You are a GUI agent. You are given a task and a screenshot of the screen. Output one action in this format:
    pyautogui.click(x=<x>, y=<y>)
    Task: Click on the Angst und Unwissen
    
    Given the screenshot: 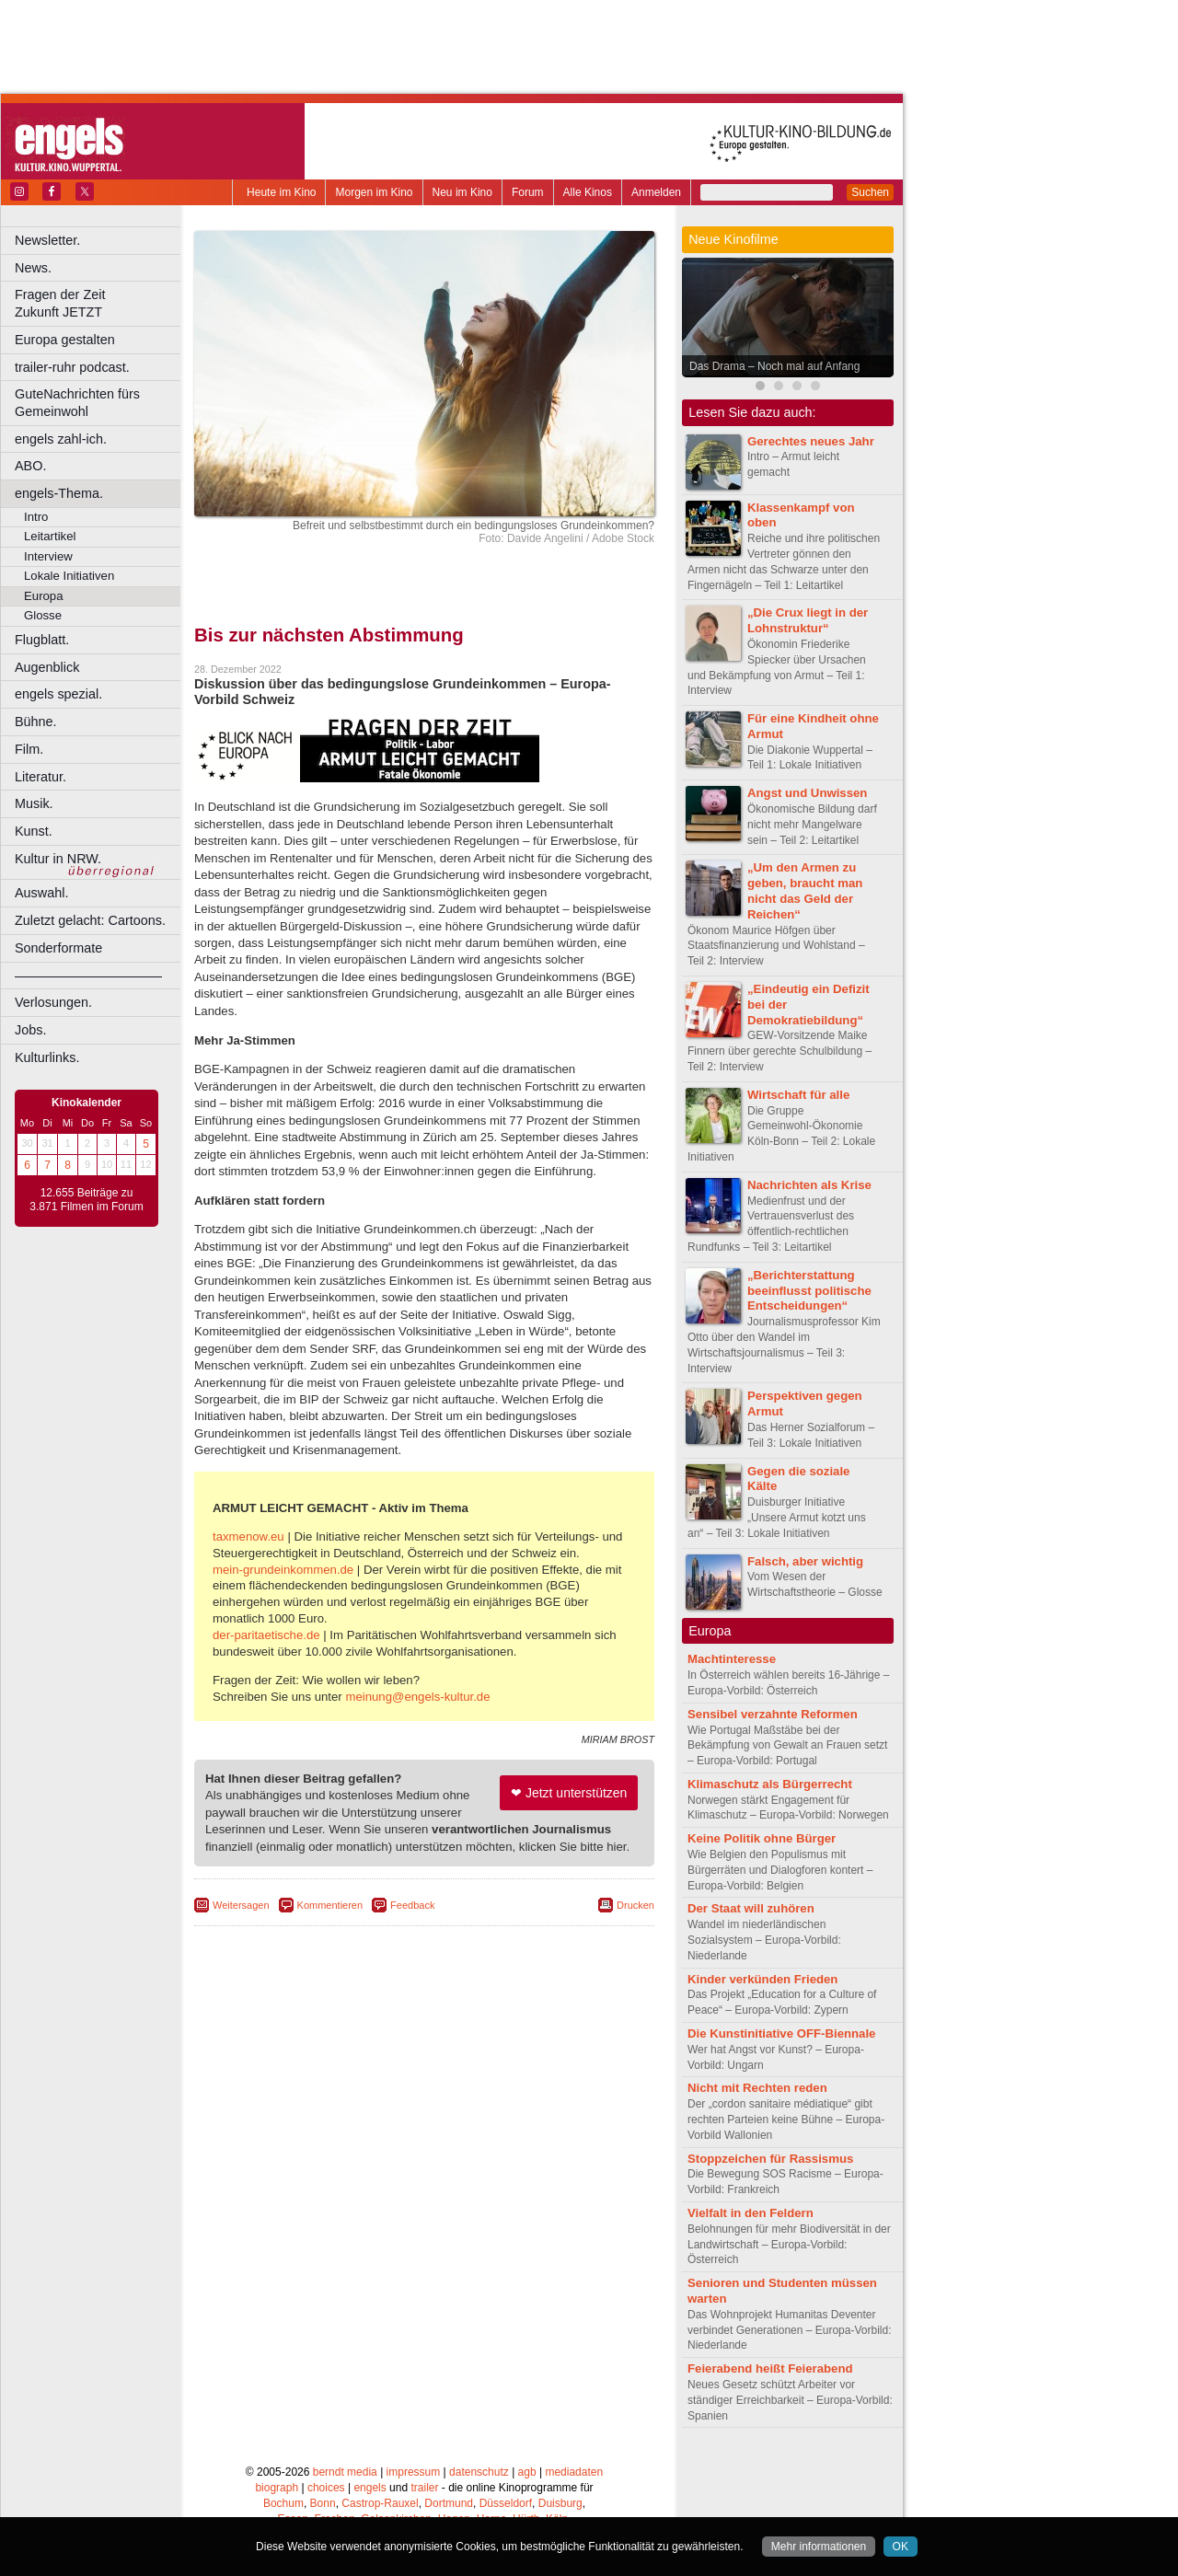 What is the action you would take?
    pyautogui.click(x=807, y=793)
    